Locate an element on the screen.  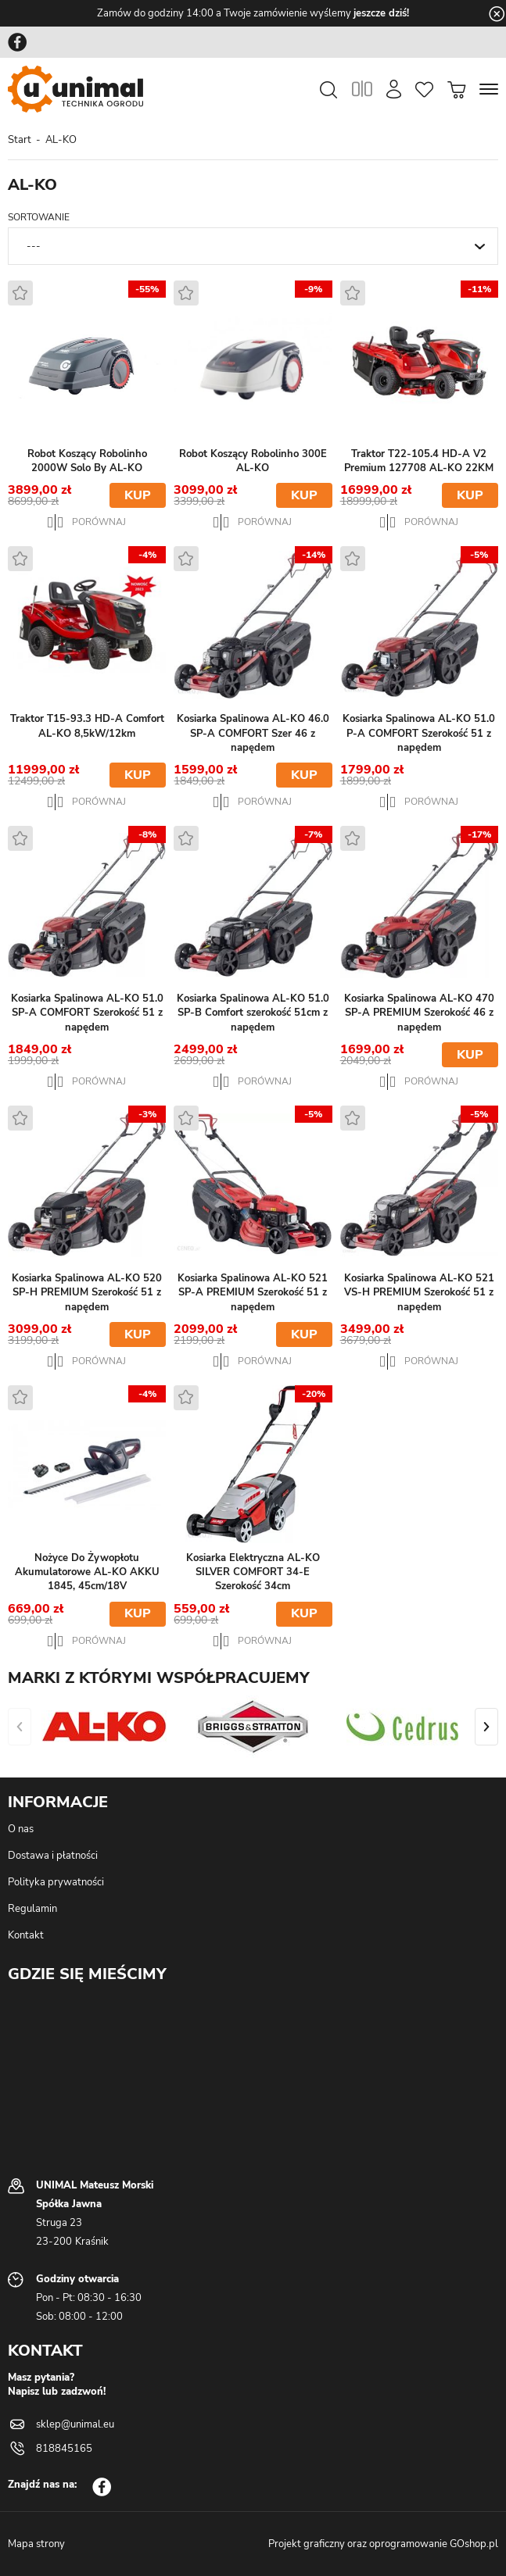
Regulamin is located at coordinates (32, 1909).